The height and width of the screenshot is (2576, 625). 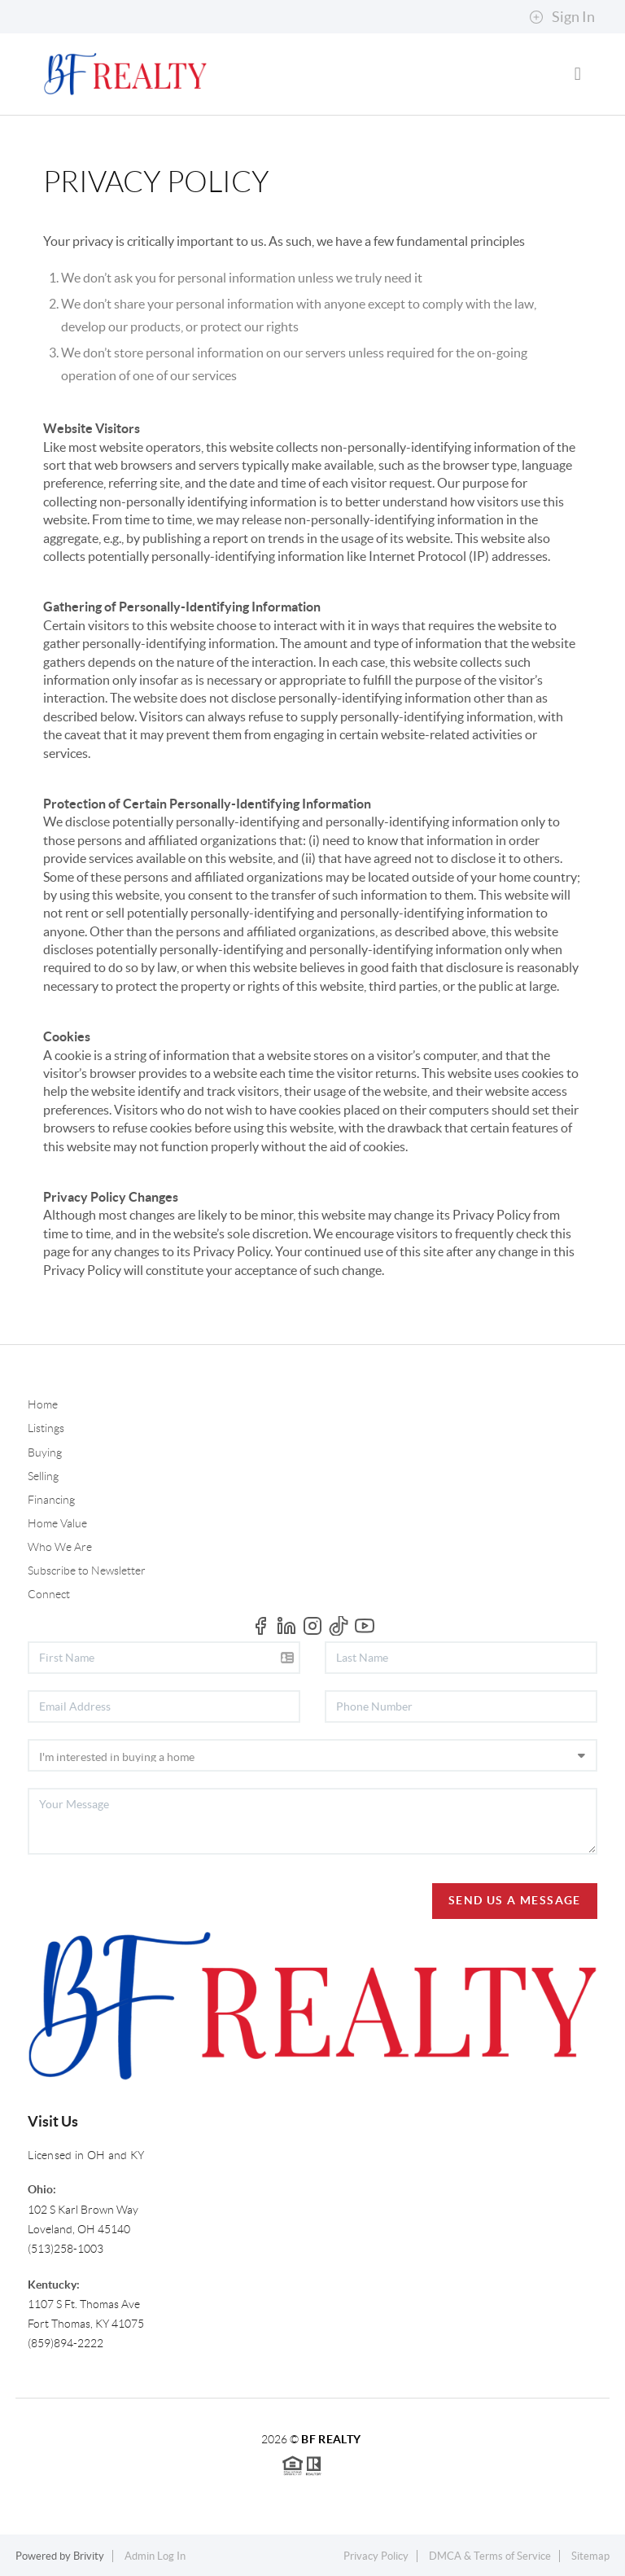 What do you see at coordinates (60, 1546) in the screenshot?
I see `Who We Are` at bounding box center [60, 1546].